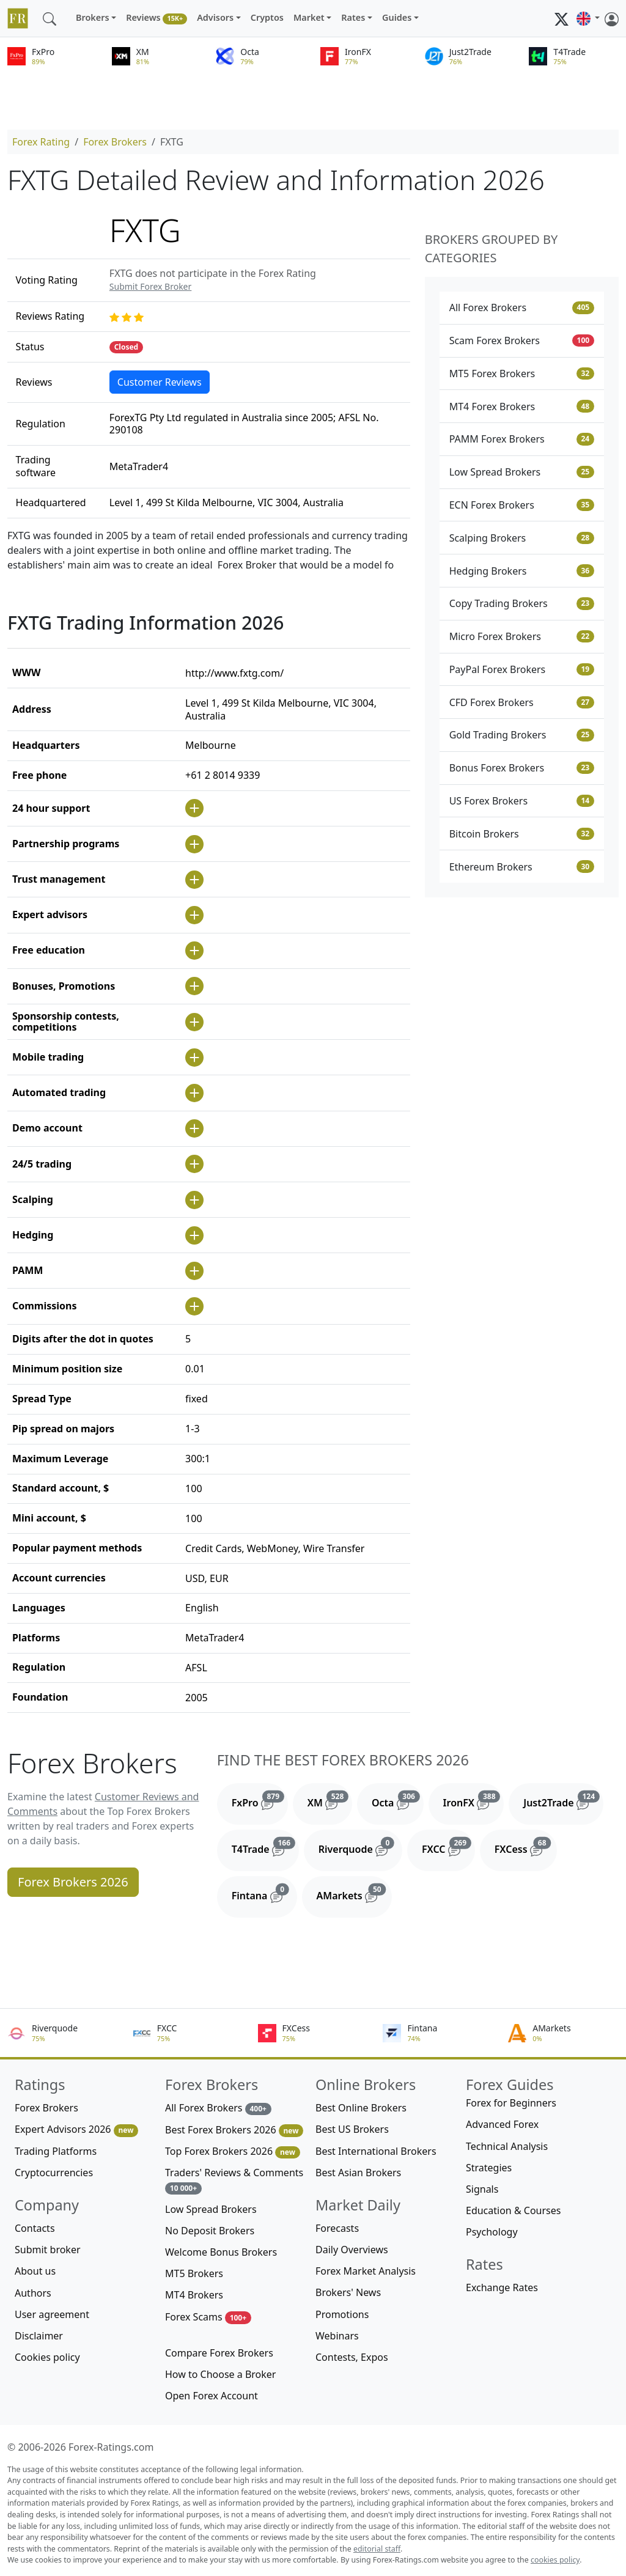 The width and height of the screenshot is (626, 2576). What do you see at coordinates (398, 1800) in the screenshot?
I see `Octa` at bounding box center [398, 1800].